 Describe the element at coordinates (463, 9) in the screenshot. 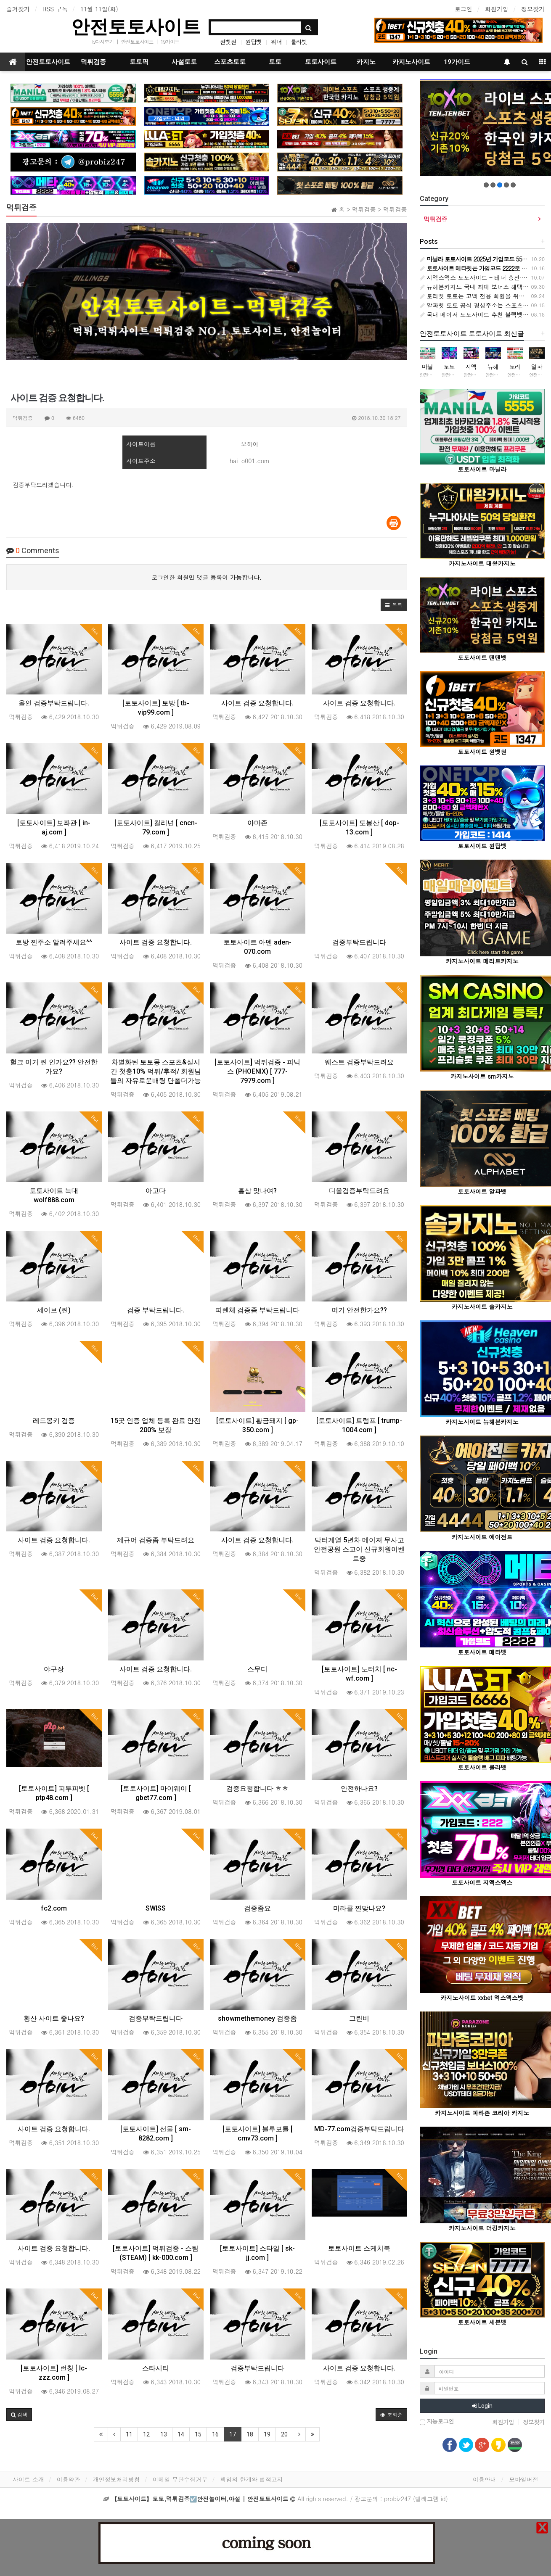

I see `로그인` at that location.